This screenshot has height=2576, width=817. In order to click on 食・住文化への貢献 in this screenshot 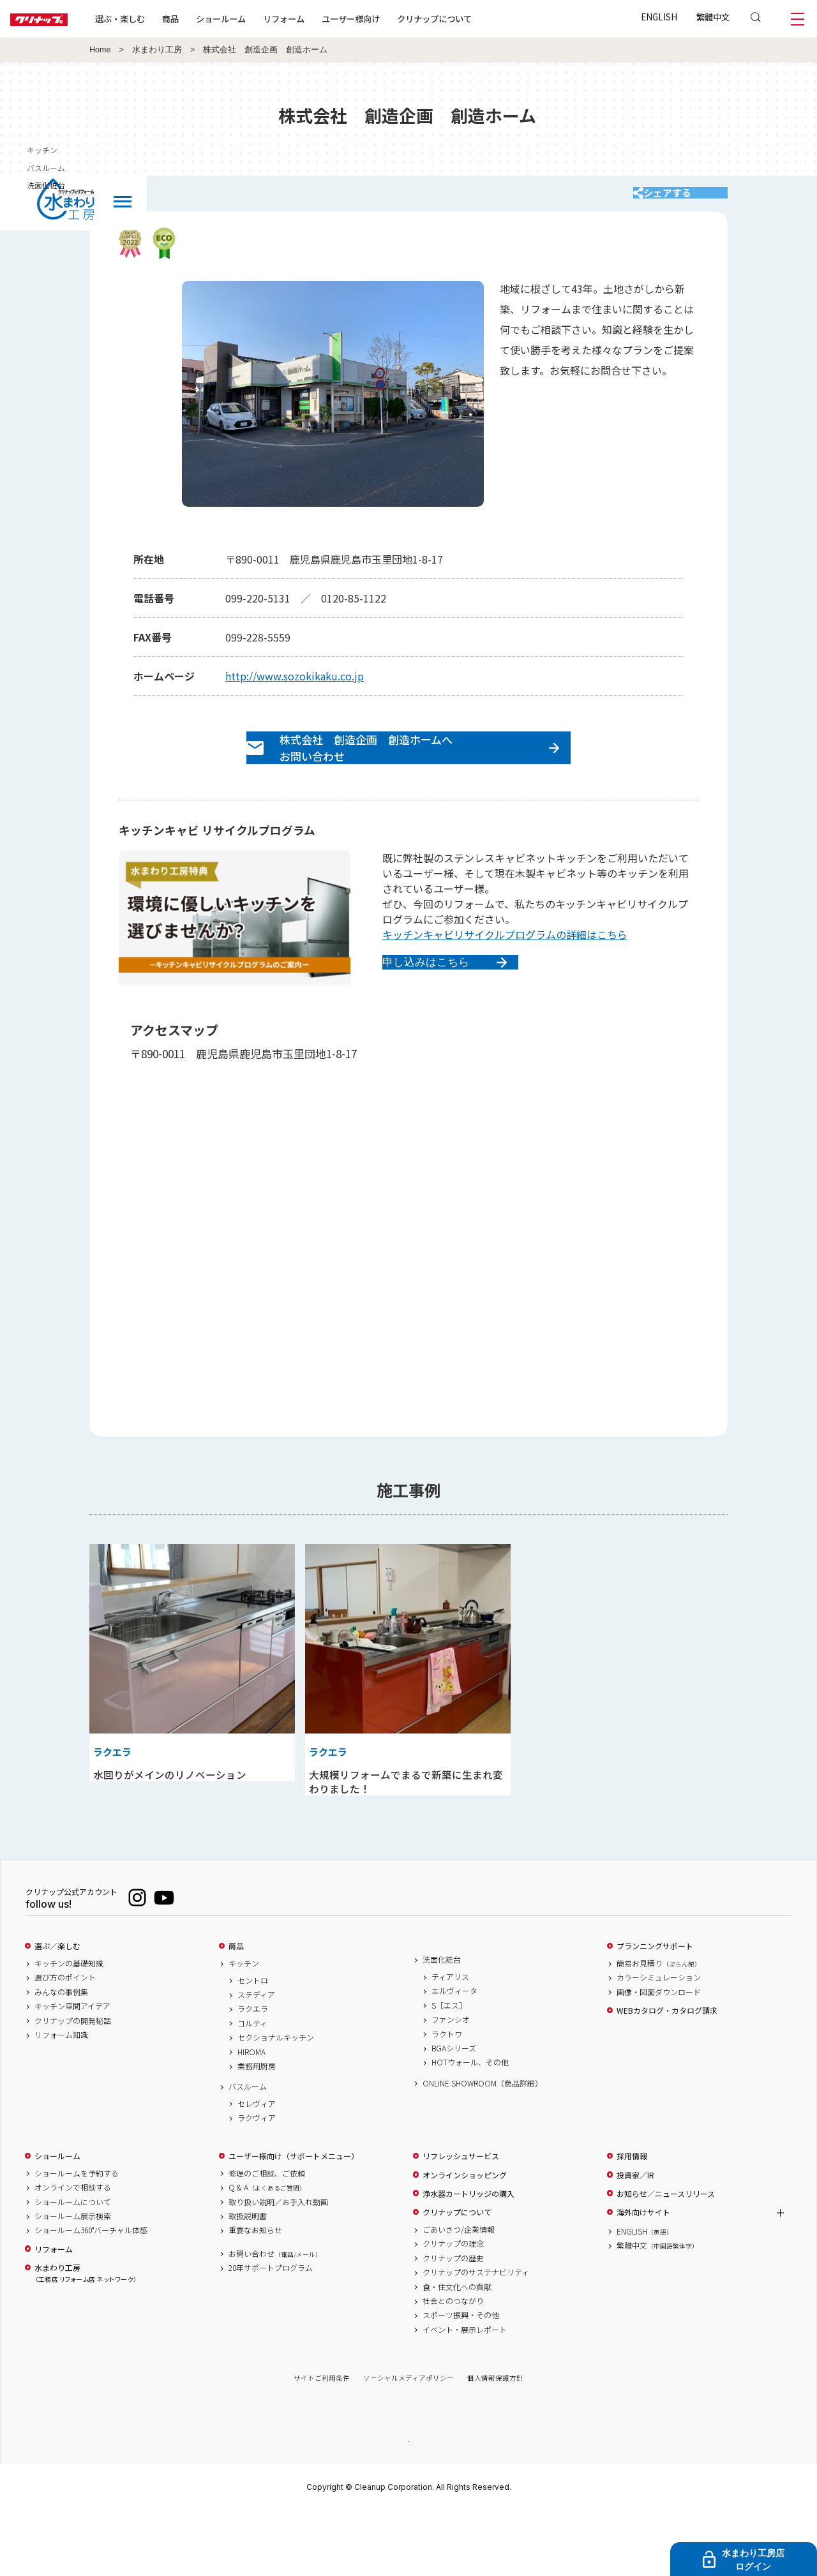, I will do `click(457, 2350)`.